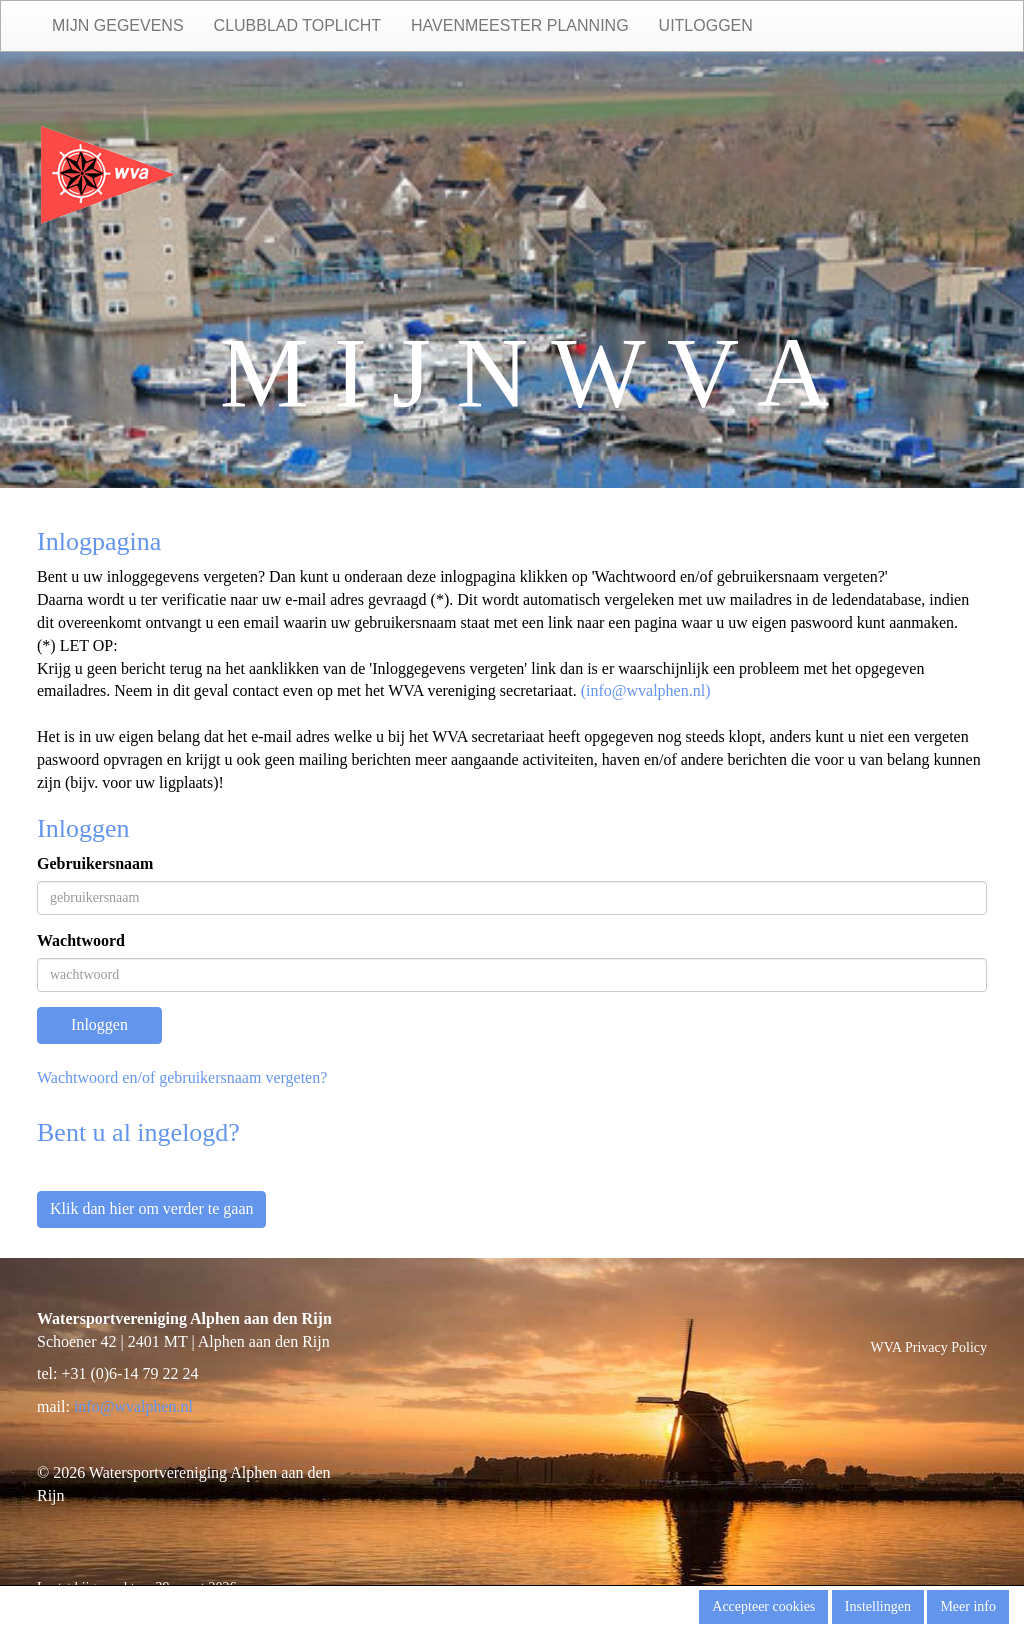  What do you see at coordinates (95, 863) in the screenshot?
I see `Gebruikersnaam` at bounding box center [95, 863].